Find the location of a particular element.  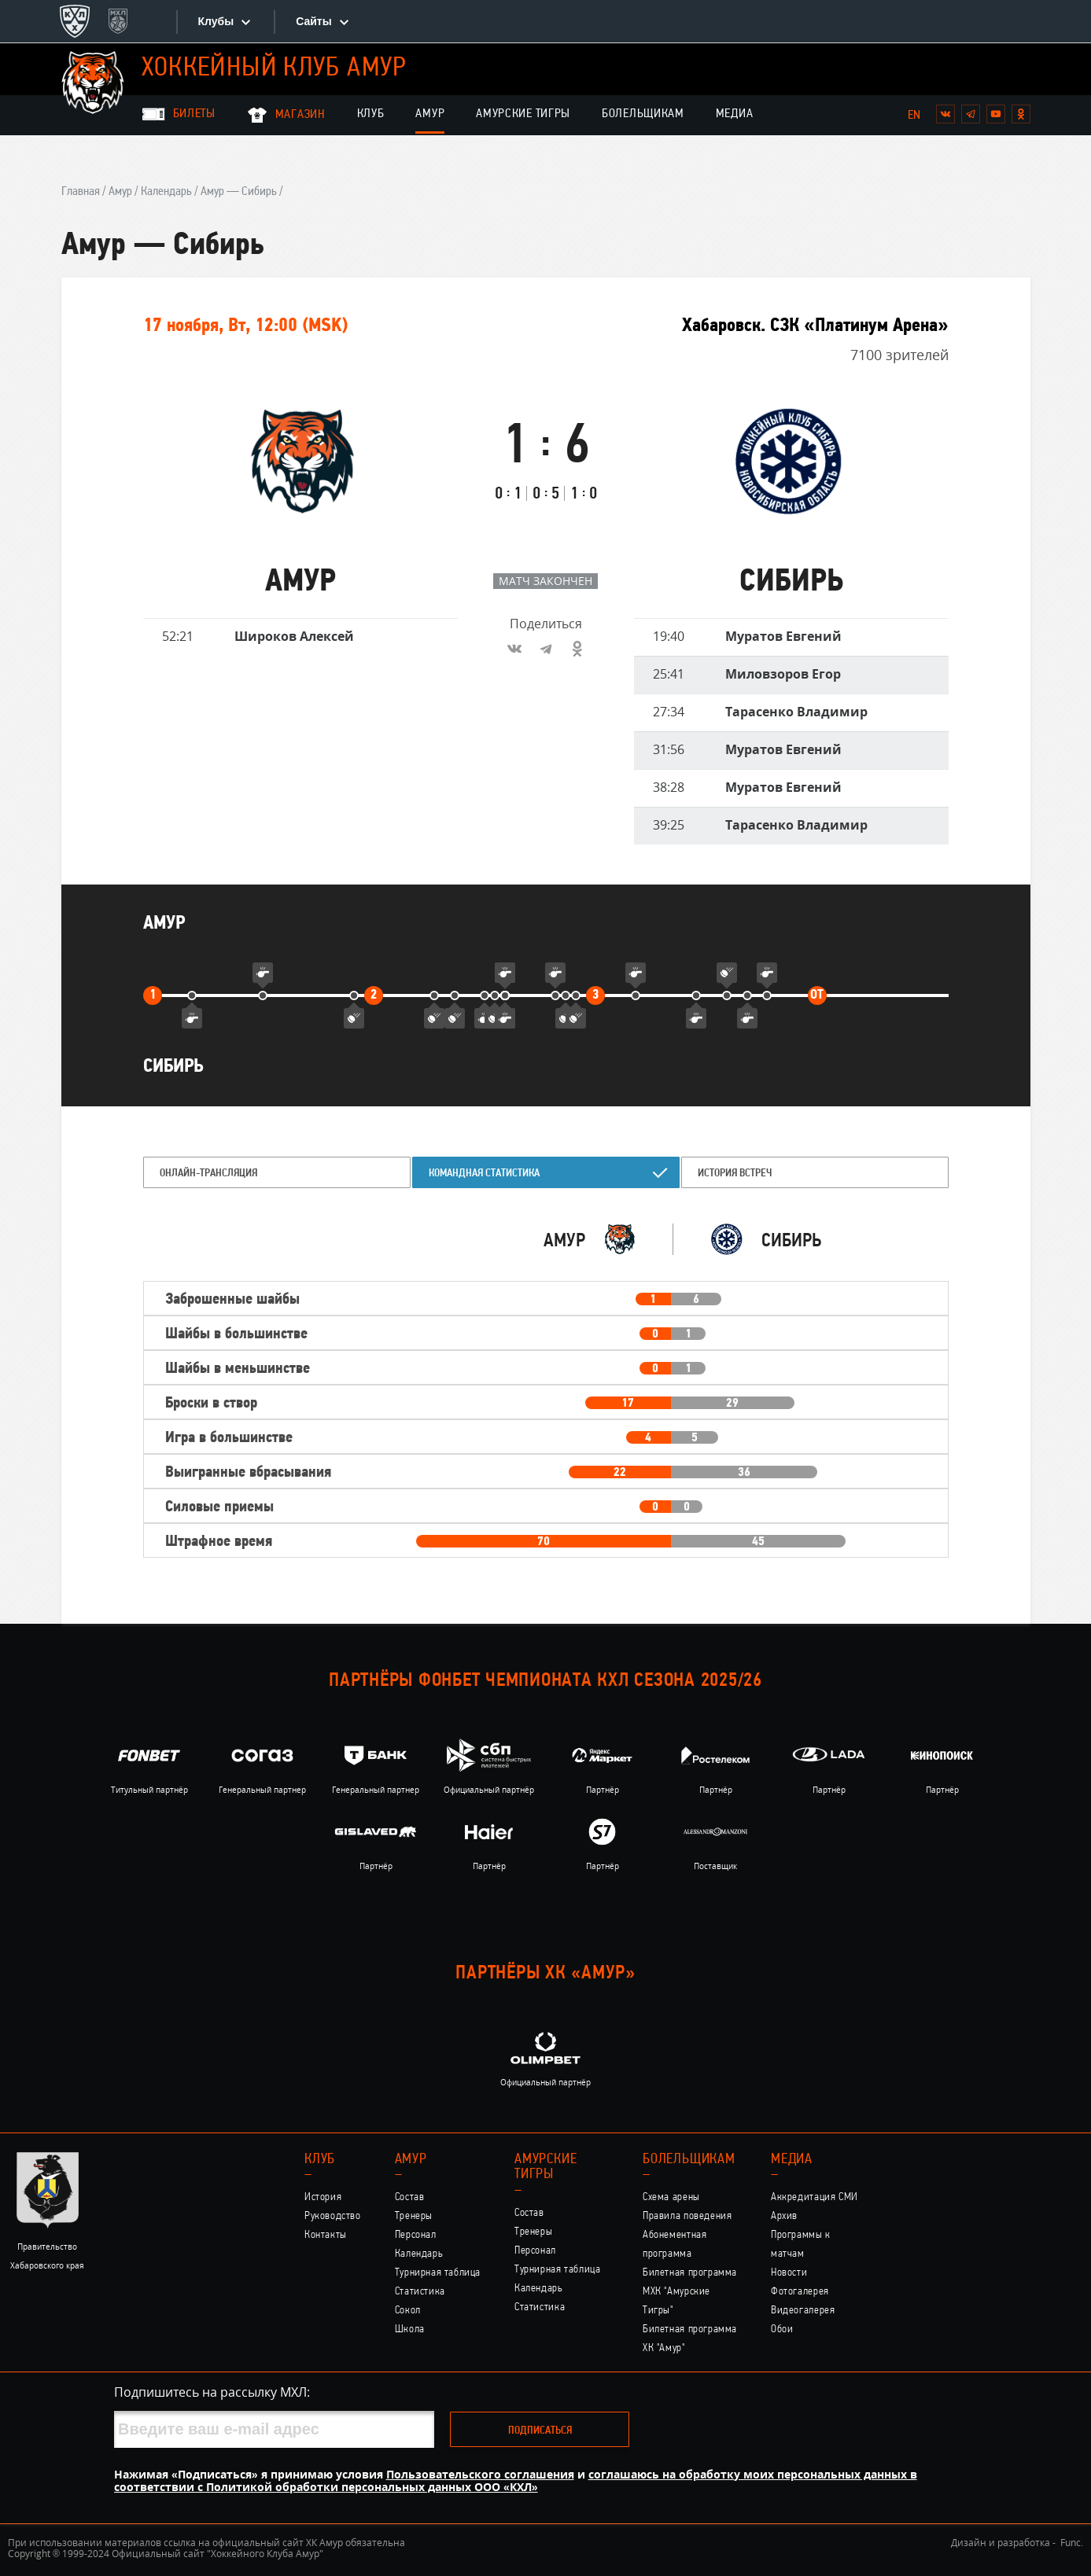

Обои is located at coordinates (782, 2329).